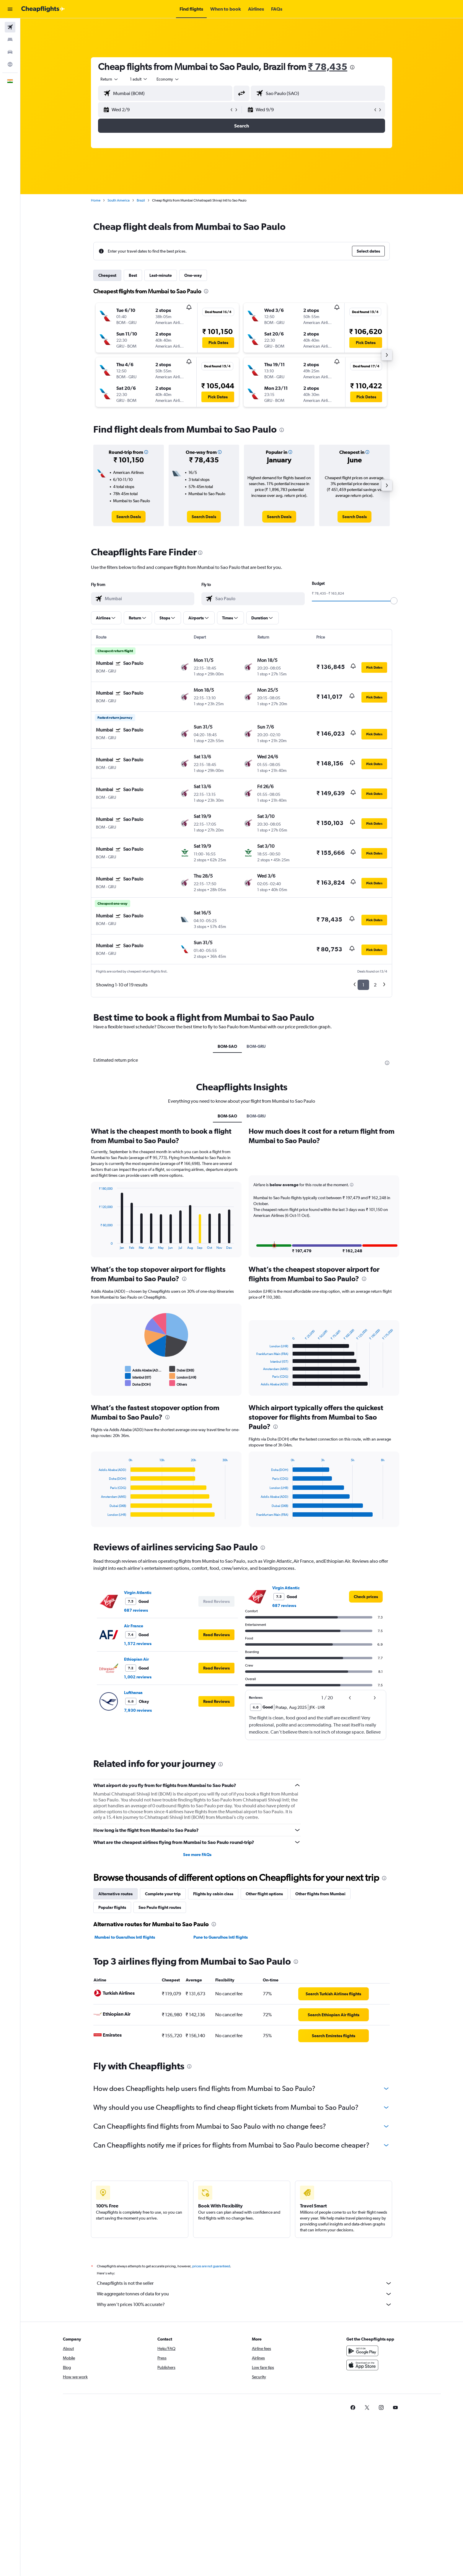  Describe the element at coordinates (321, 1893) in the screenshot. I see `Other flights from Mumbai [tab]` at that location.